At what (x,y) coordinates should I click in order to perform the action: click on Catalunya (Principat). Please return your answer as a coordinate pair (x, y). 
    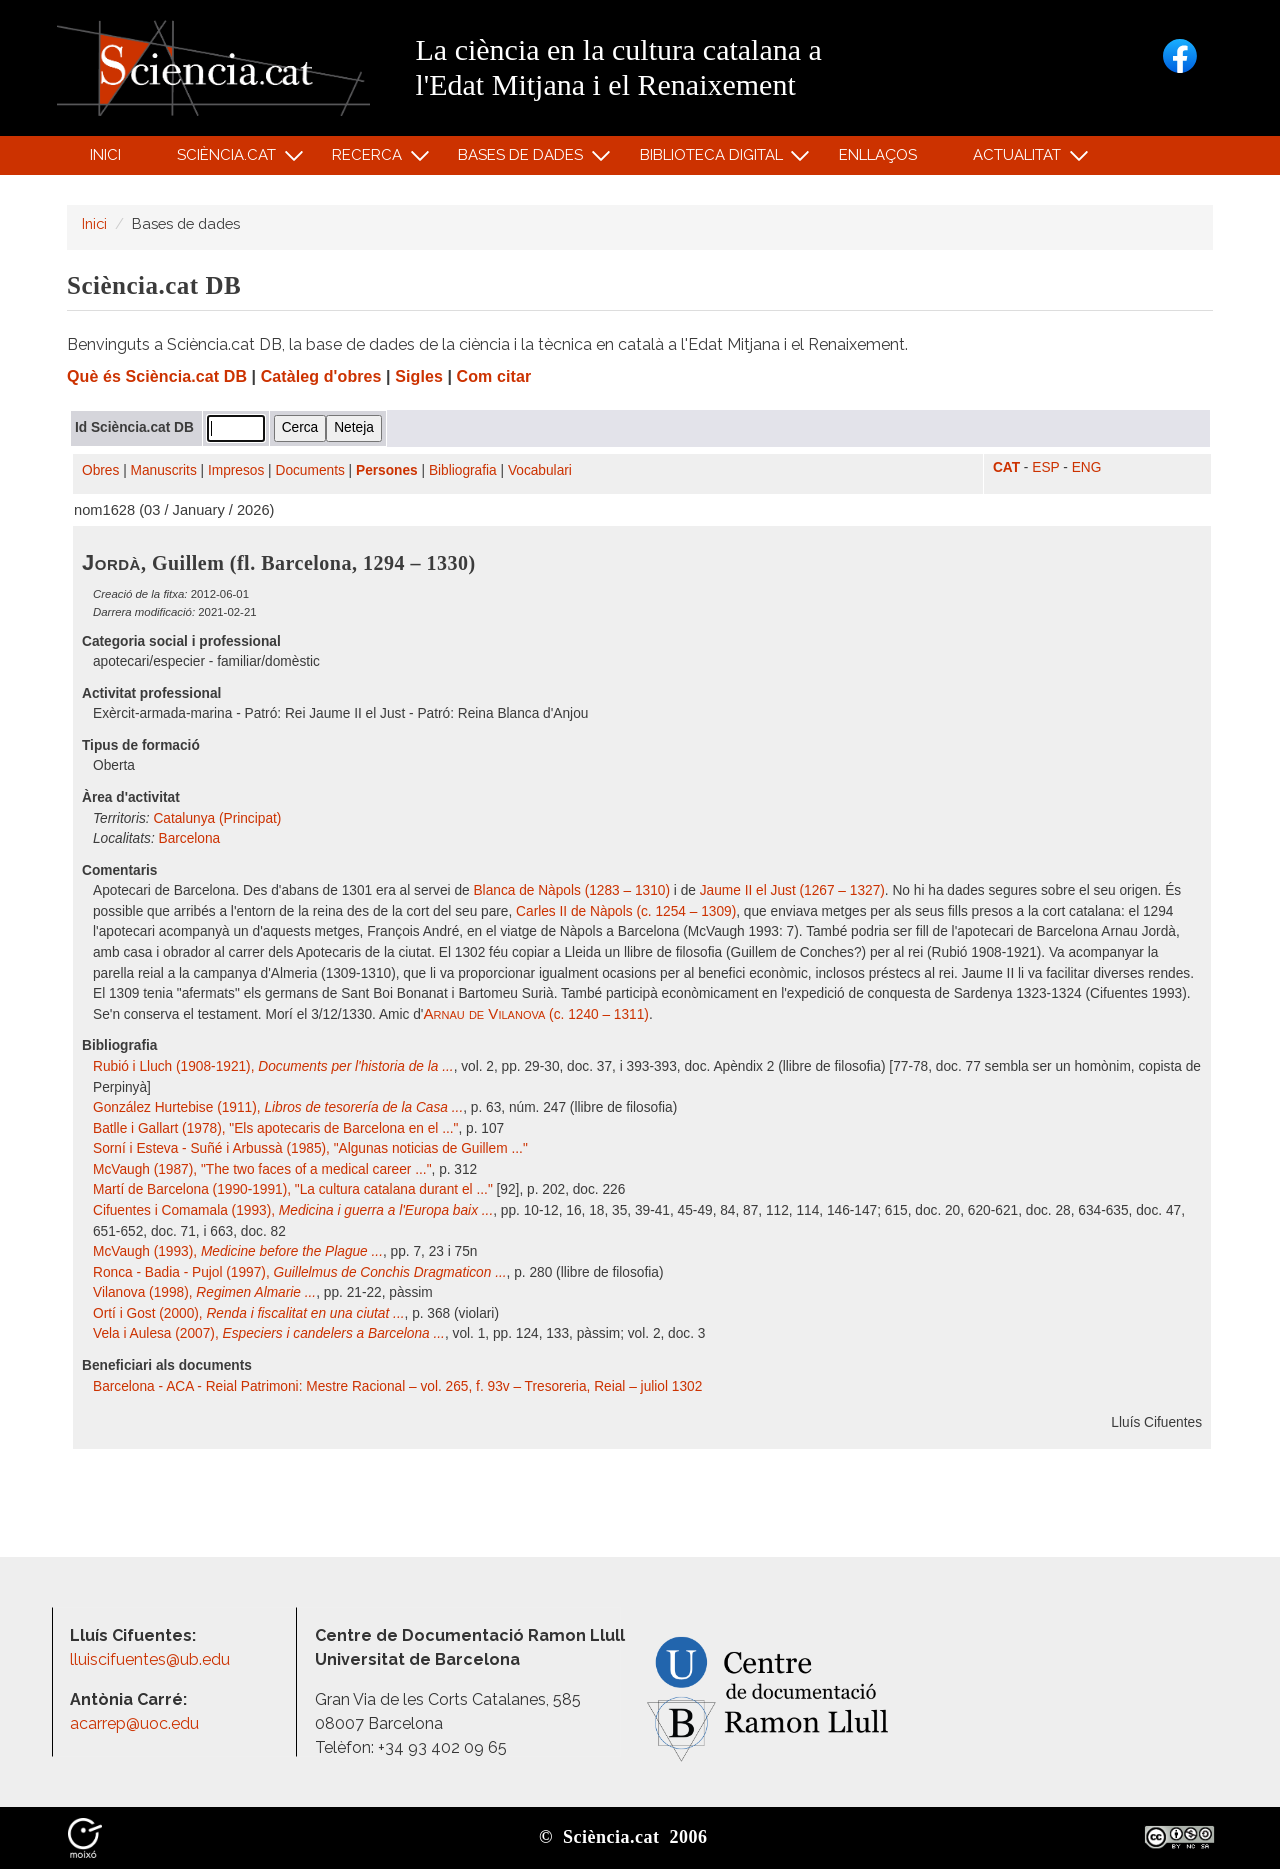
    Looking at the image, I should click on (217, 818).